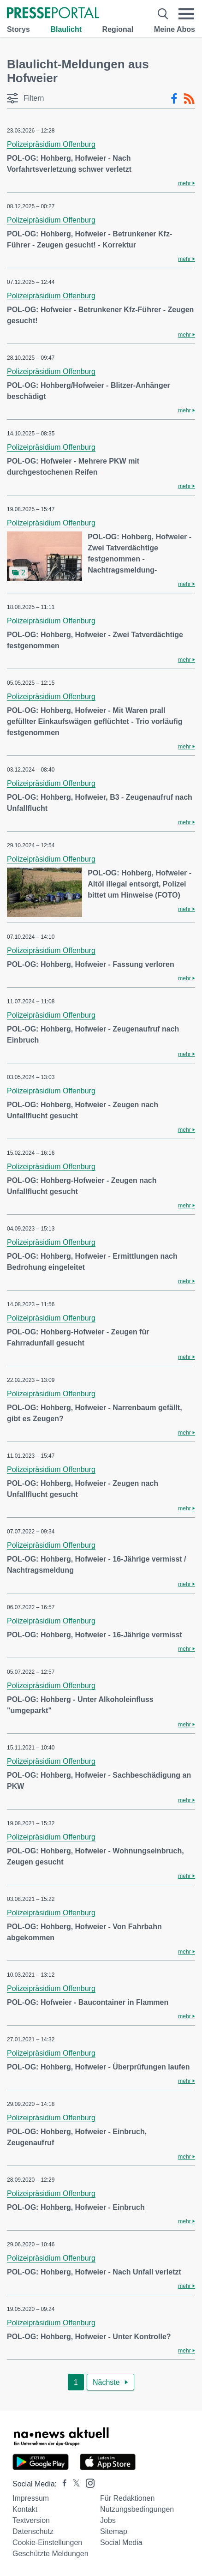 This screenshot has width=202, height=2576. What do you see at coordinates (163, 13) in the screenshot?
I see `[Suche öffnen]` at bounding box center [163, 13].